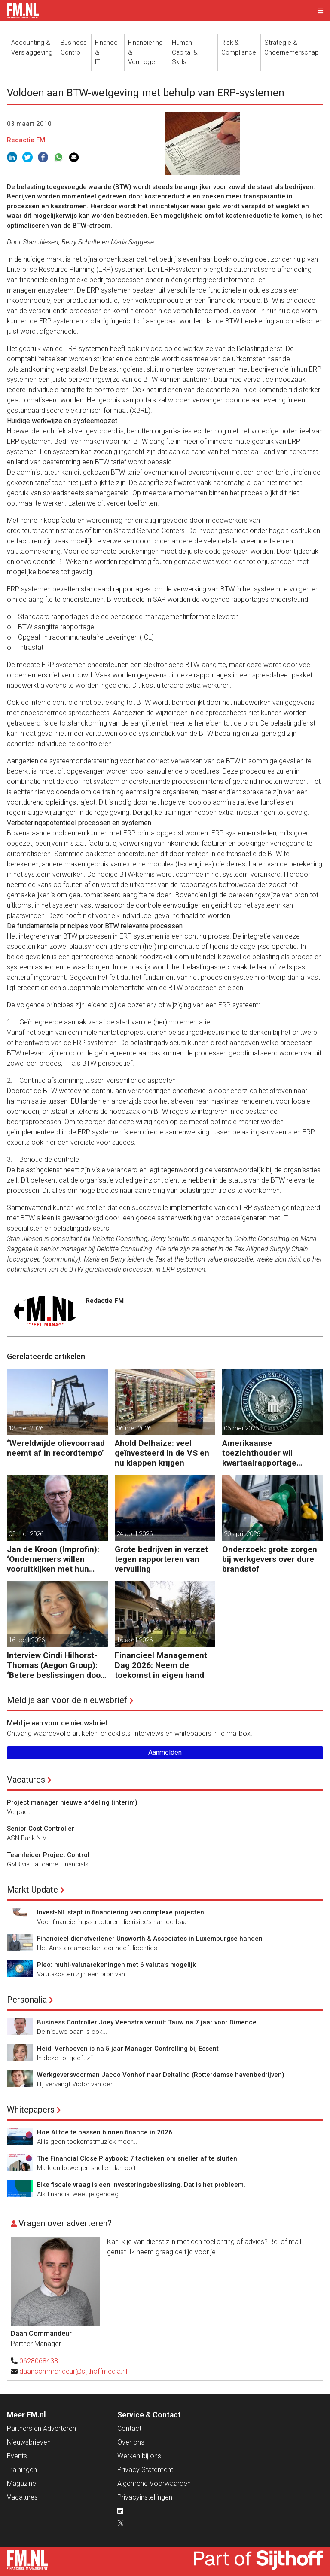 The image size is (330, 2576). What do you see at coordinates (120, 1912) in the screenshot?
I see `Invest-NL stapt in financiering van complexe projecten` at bounding box center [120, 1912].